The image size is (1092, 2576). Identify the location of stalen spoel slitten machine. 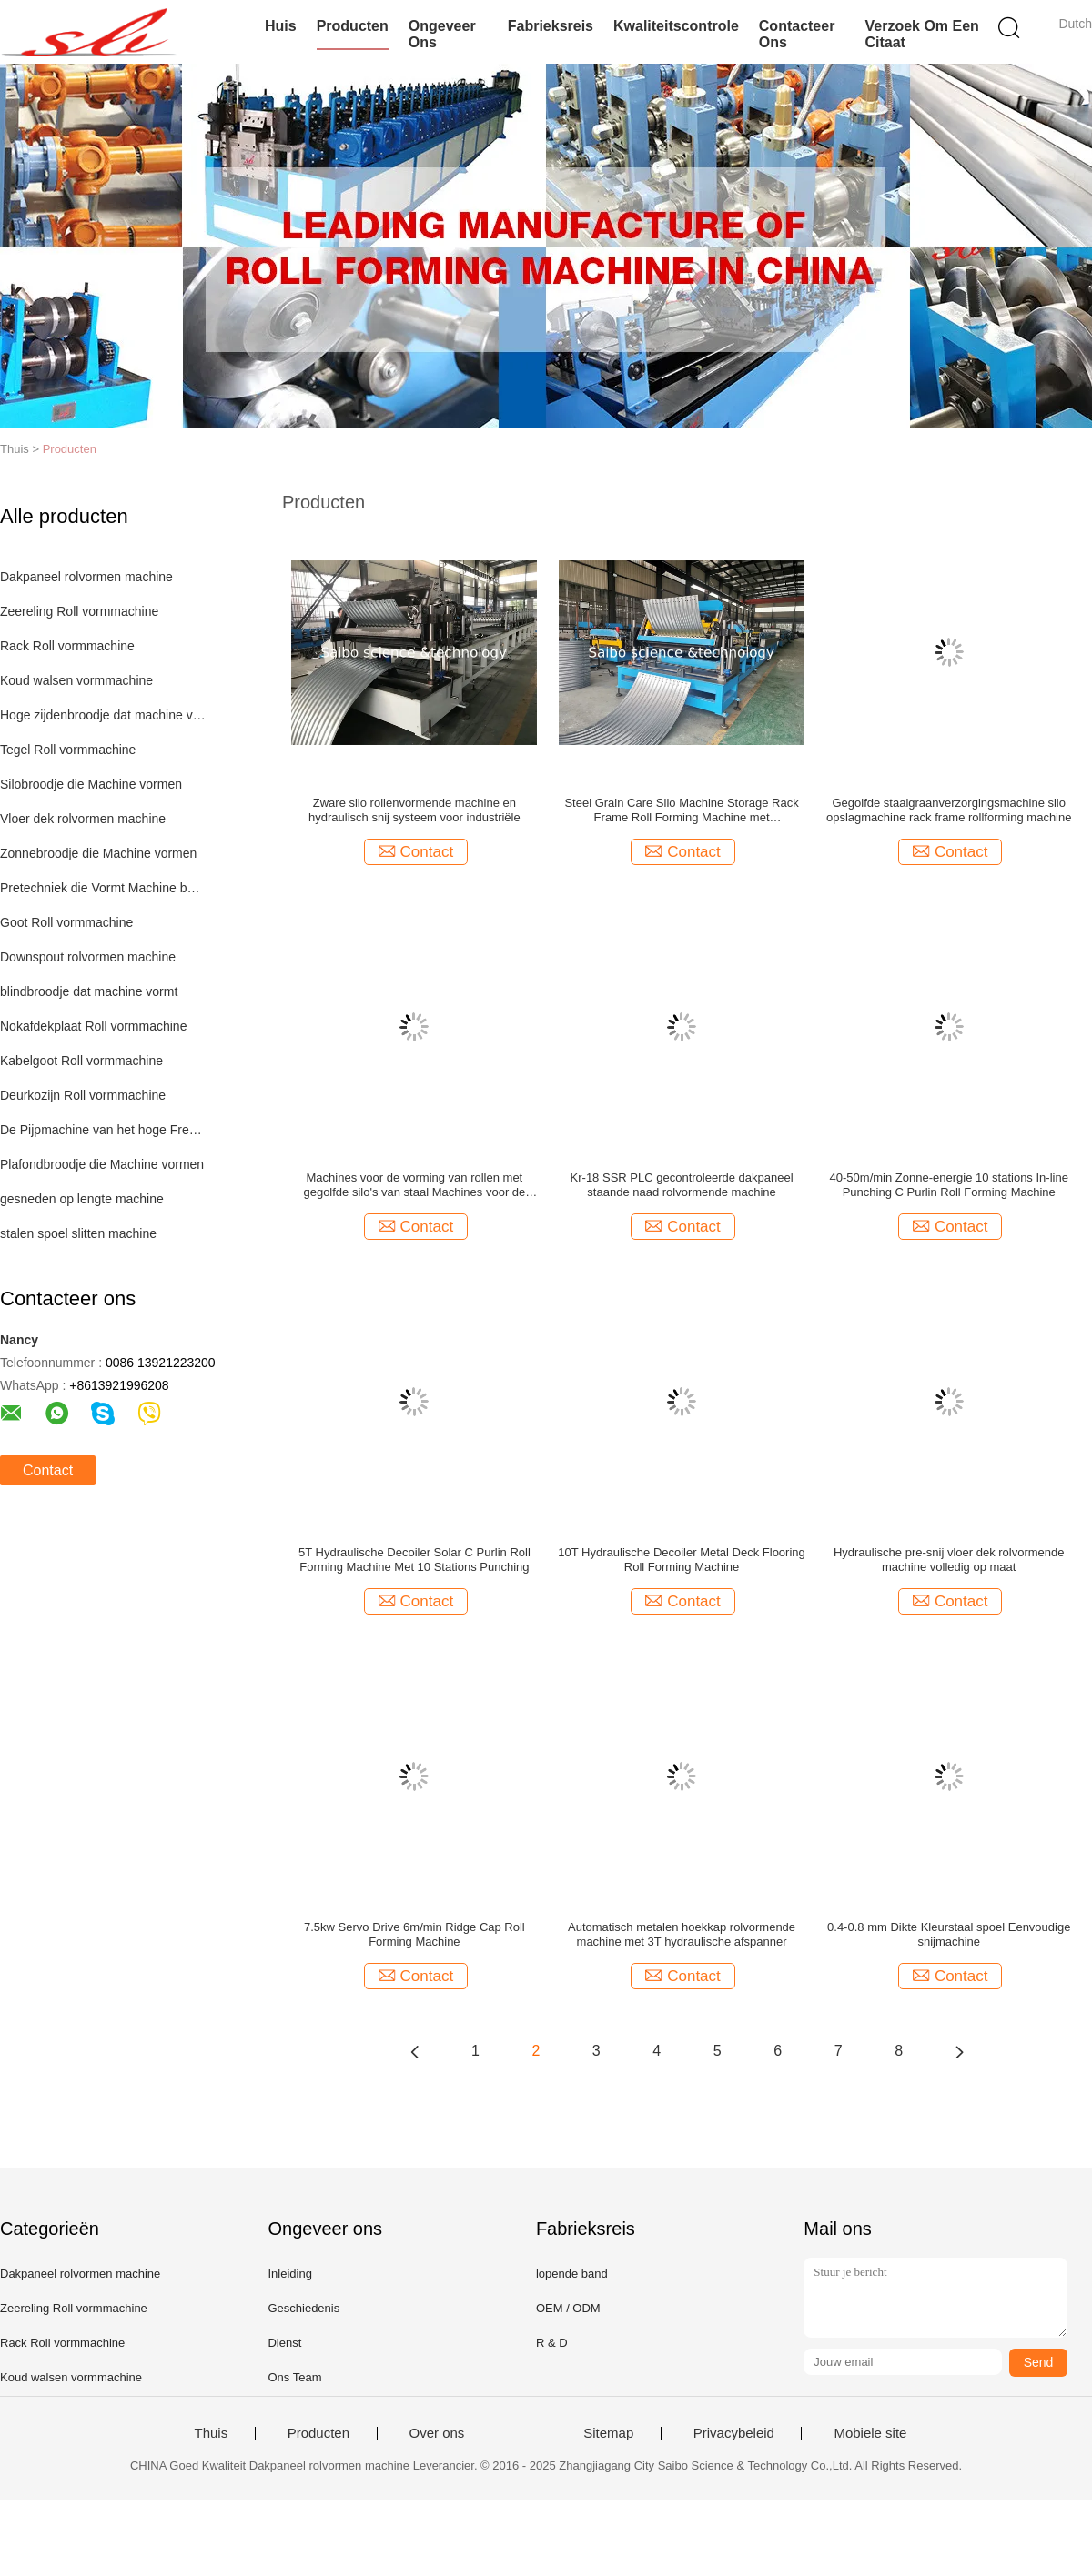
(78, 1233).